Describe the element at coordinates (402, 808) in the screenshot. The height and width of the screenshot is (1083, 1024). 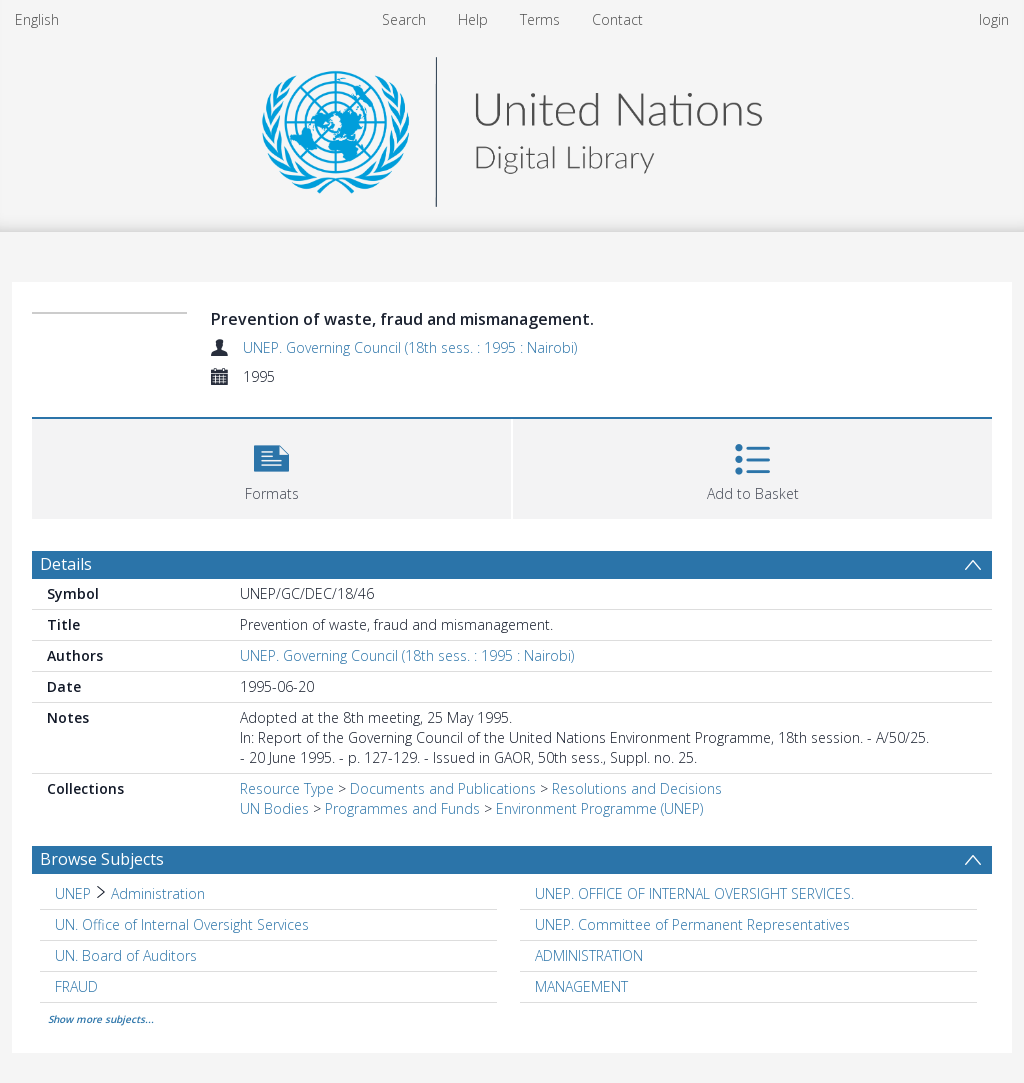
I see `Programmes and Funds` at that location.